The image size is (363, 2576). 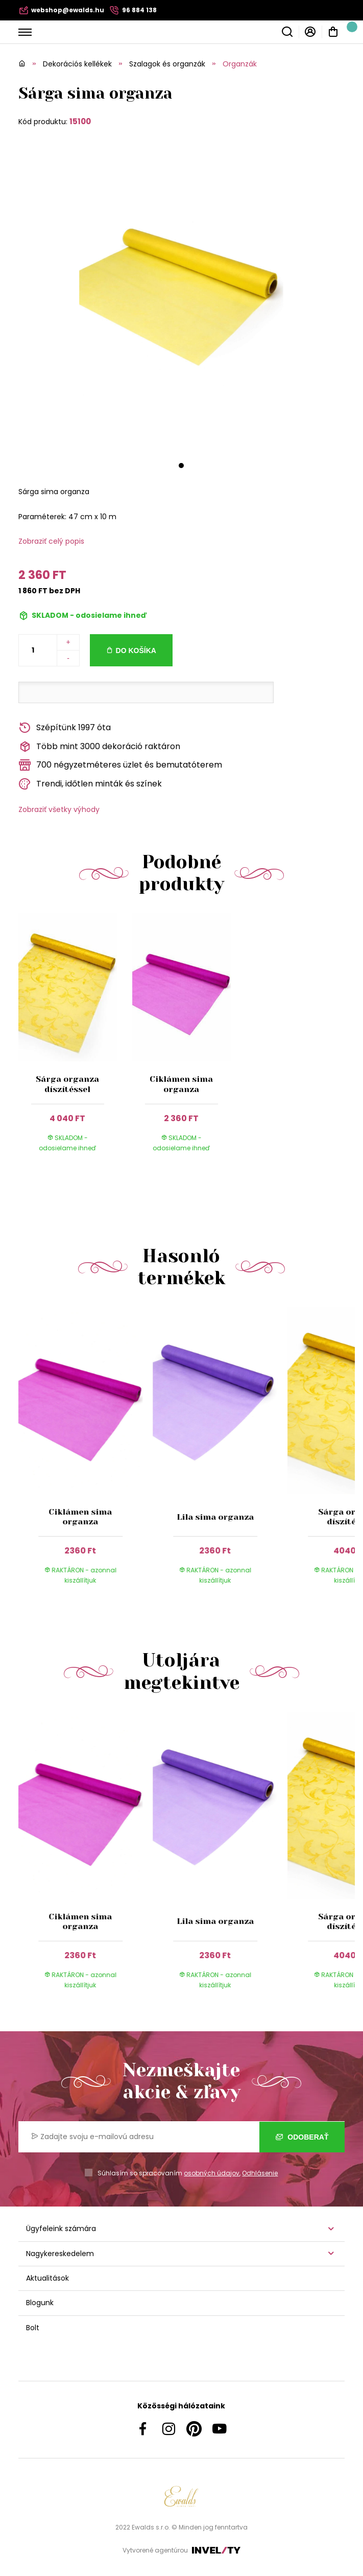 What do you see at coordinates (211, 2173) in the screenshot?
I see `osobných údajov` at bounding box center [211, 2173].